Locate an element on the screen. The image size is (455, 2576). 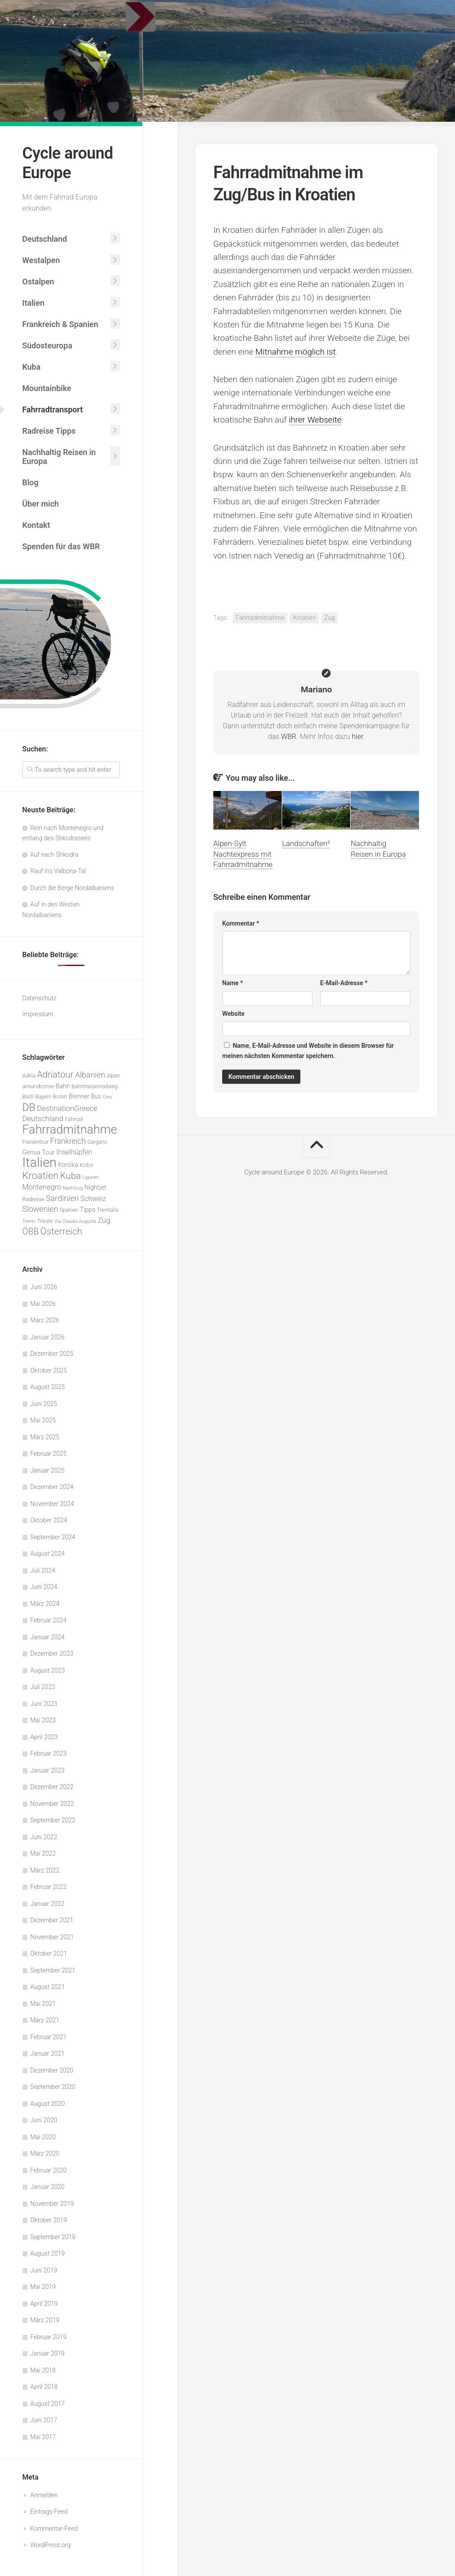
Slowenien [Slowenien (14 Einträge)] is located at coordinates (40, 1209).